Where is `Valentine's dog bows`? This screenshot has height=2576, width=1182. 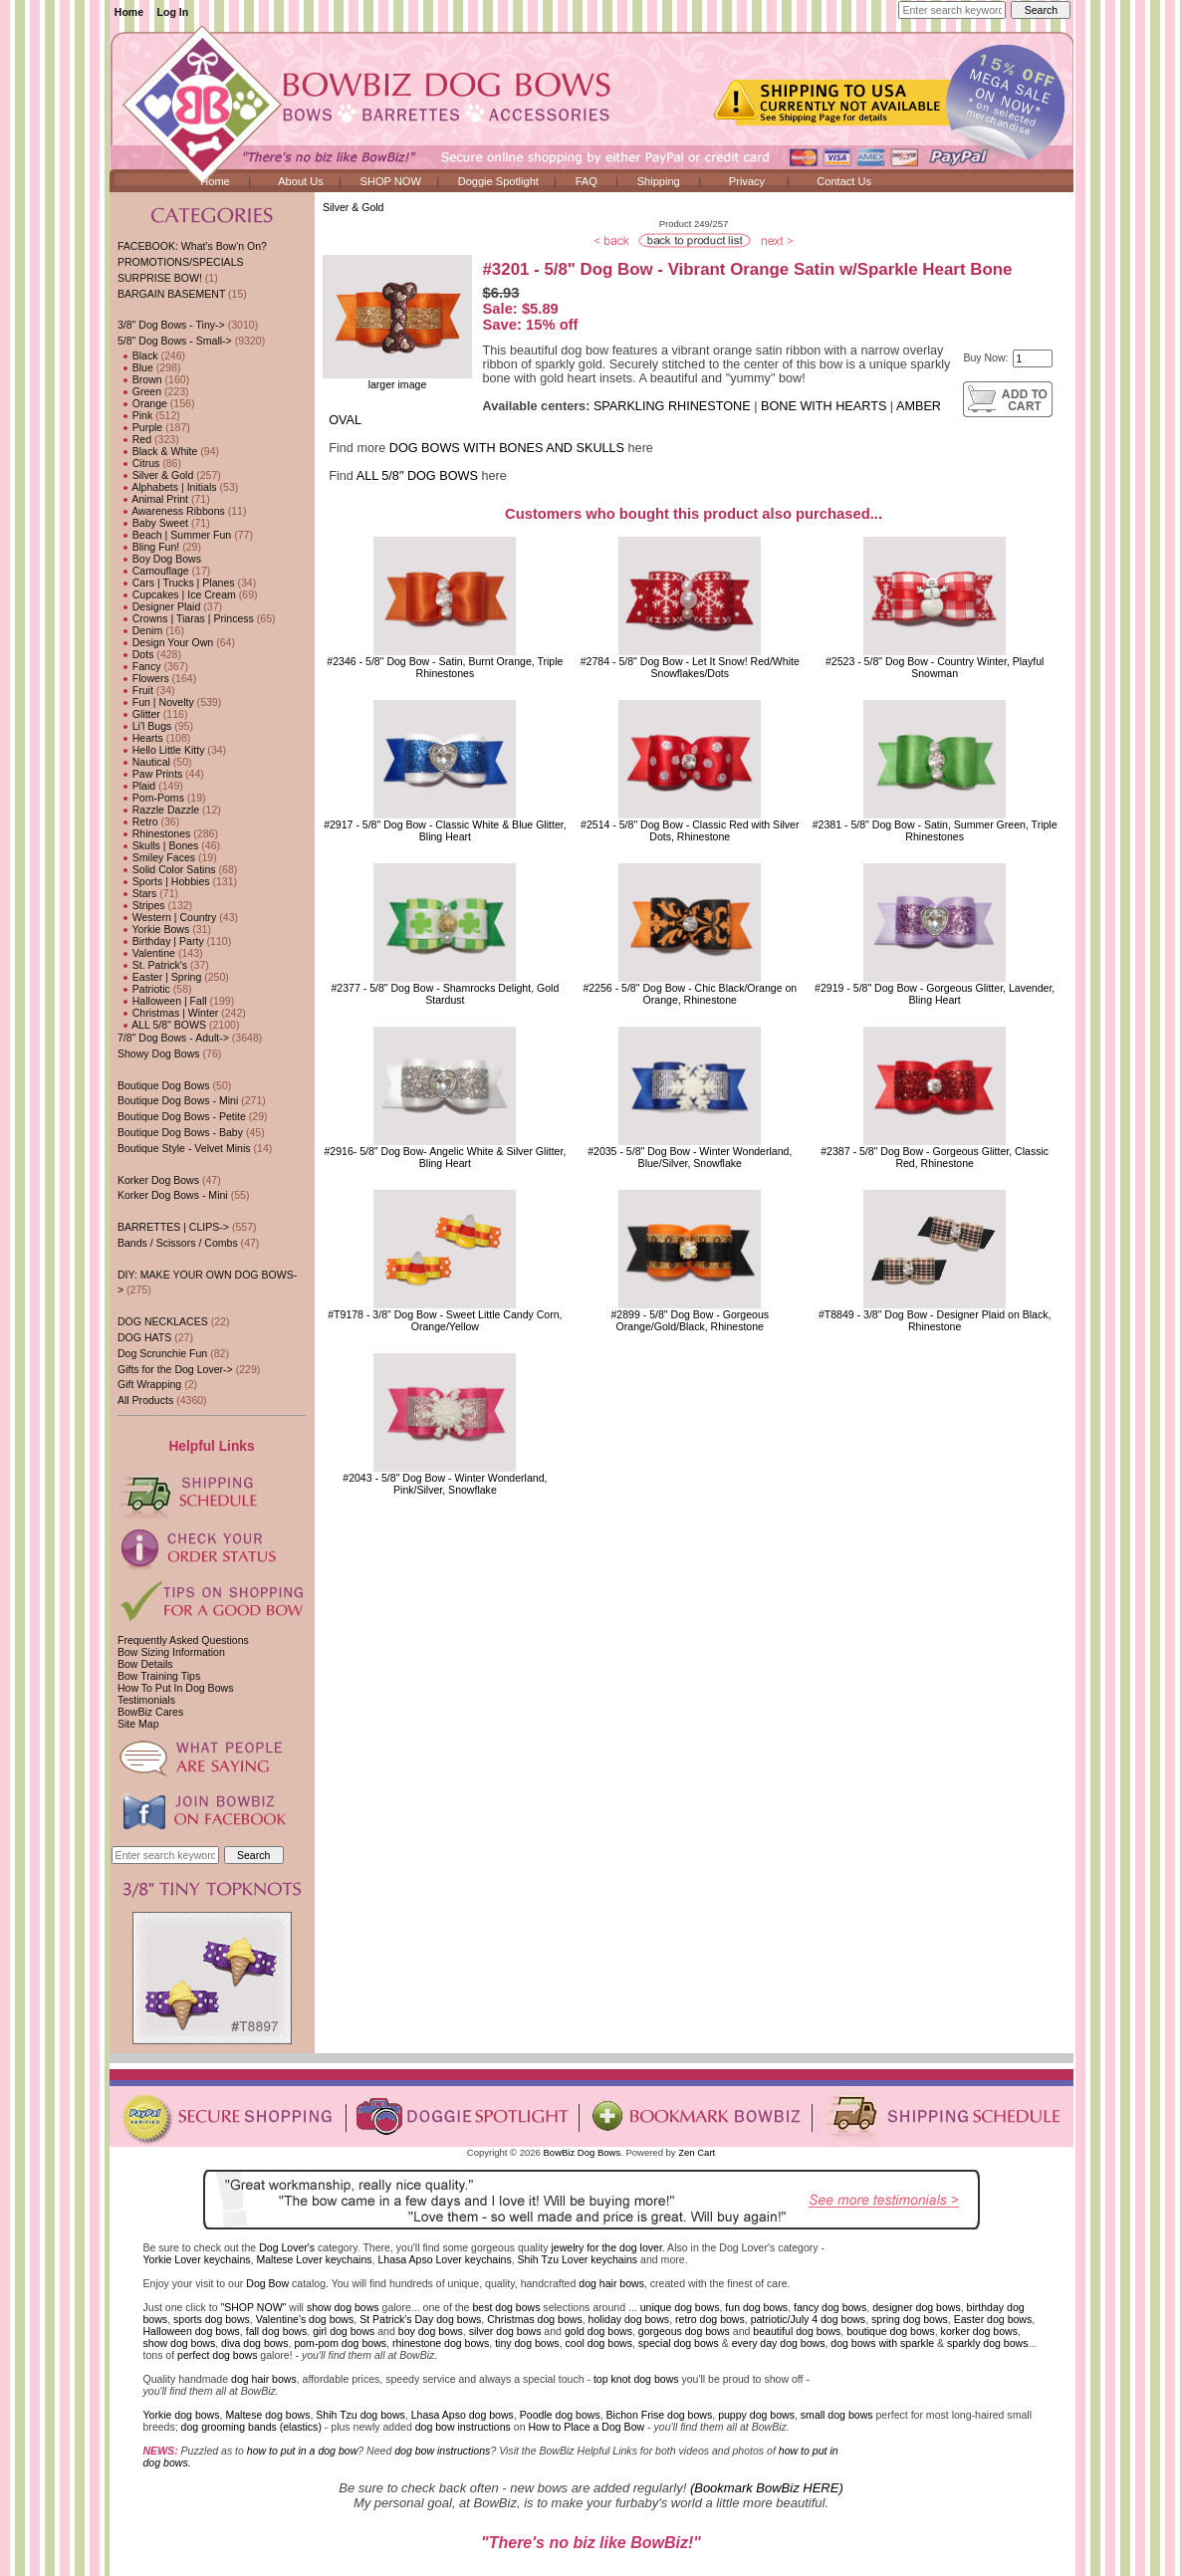
Valentine's dog bows is located at coordinates (305, 2319).